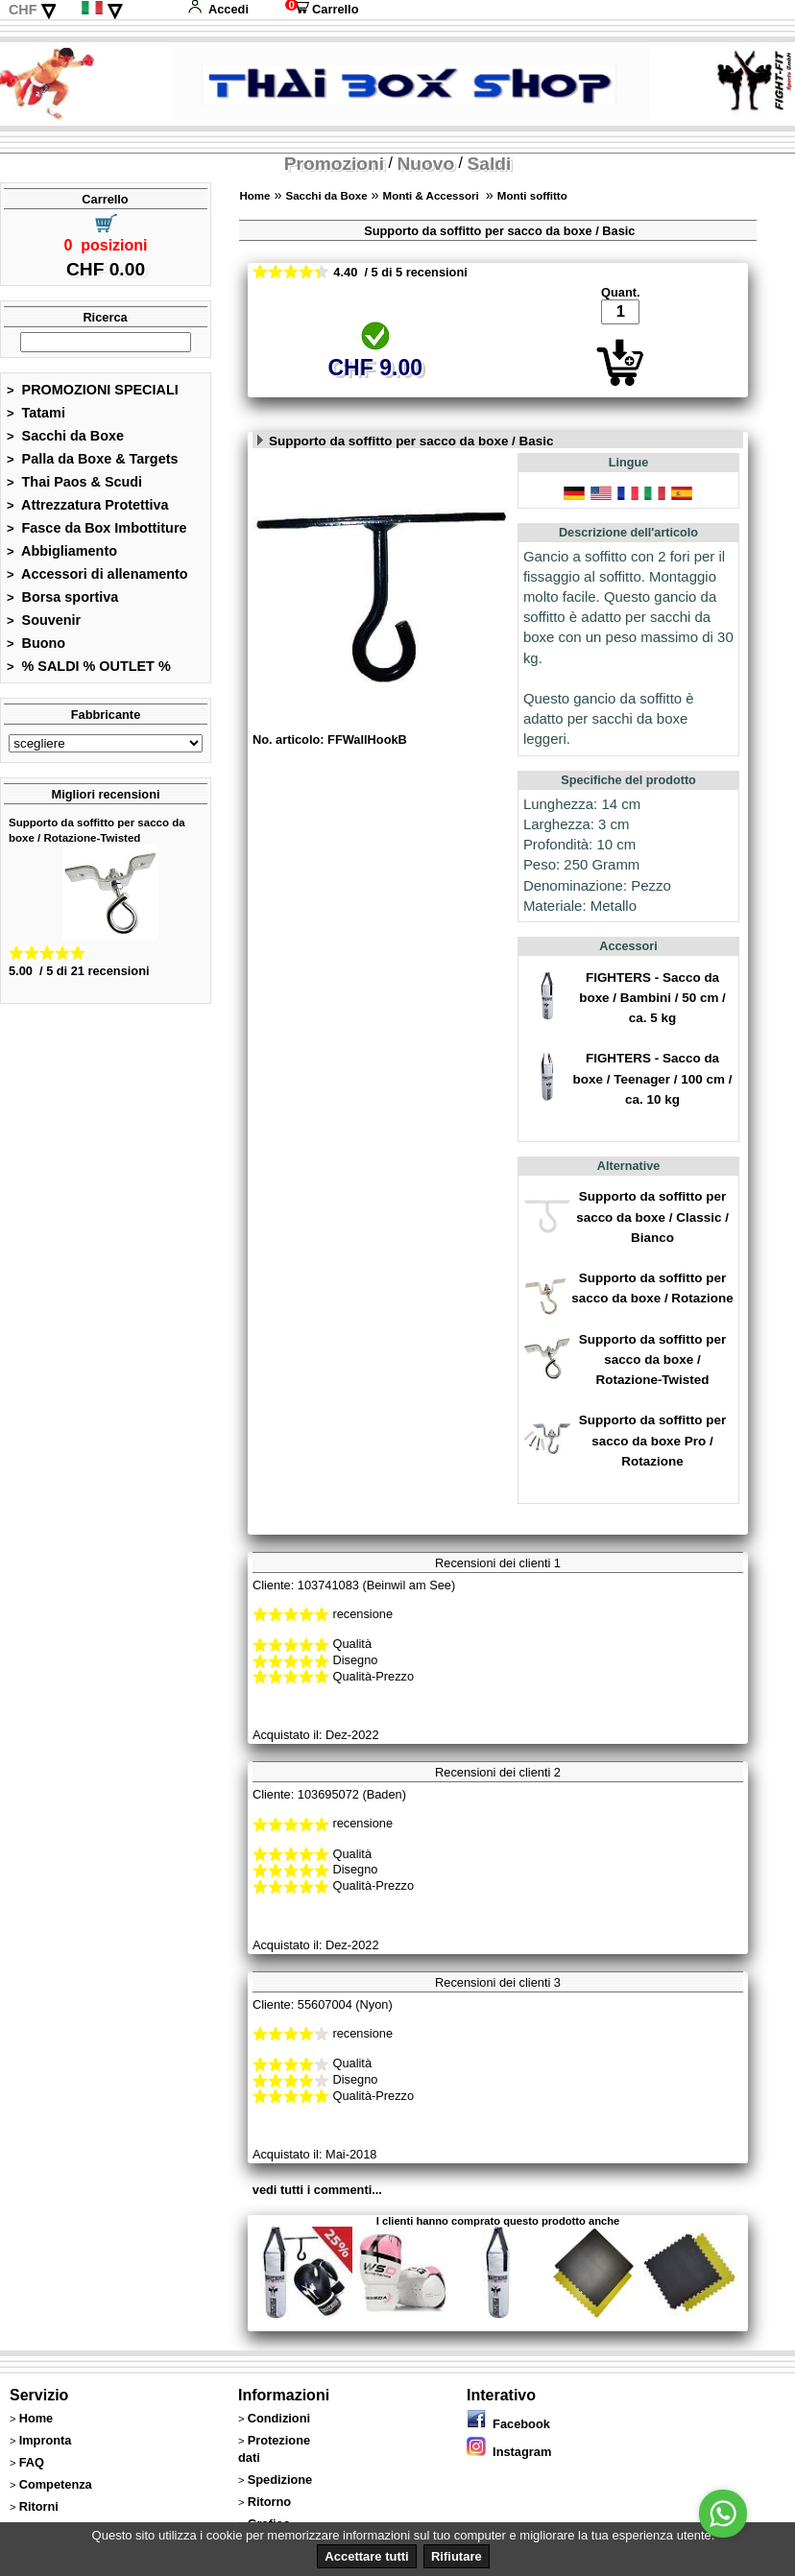 The height and width of the screenshot is (2576, 795). I want to click on Promozioni, so click(334, 164).